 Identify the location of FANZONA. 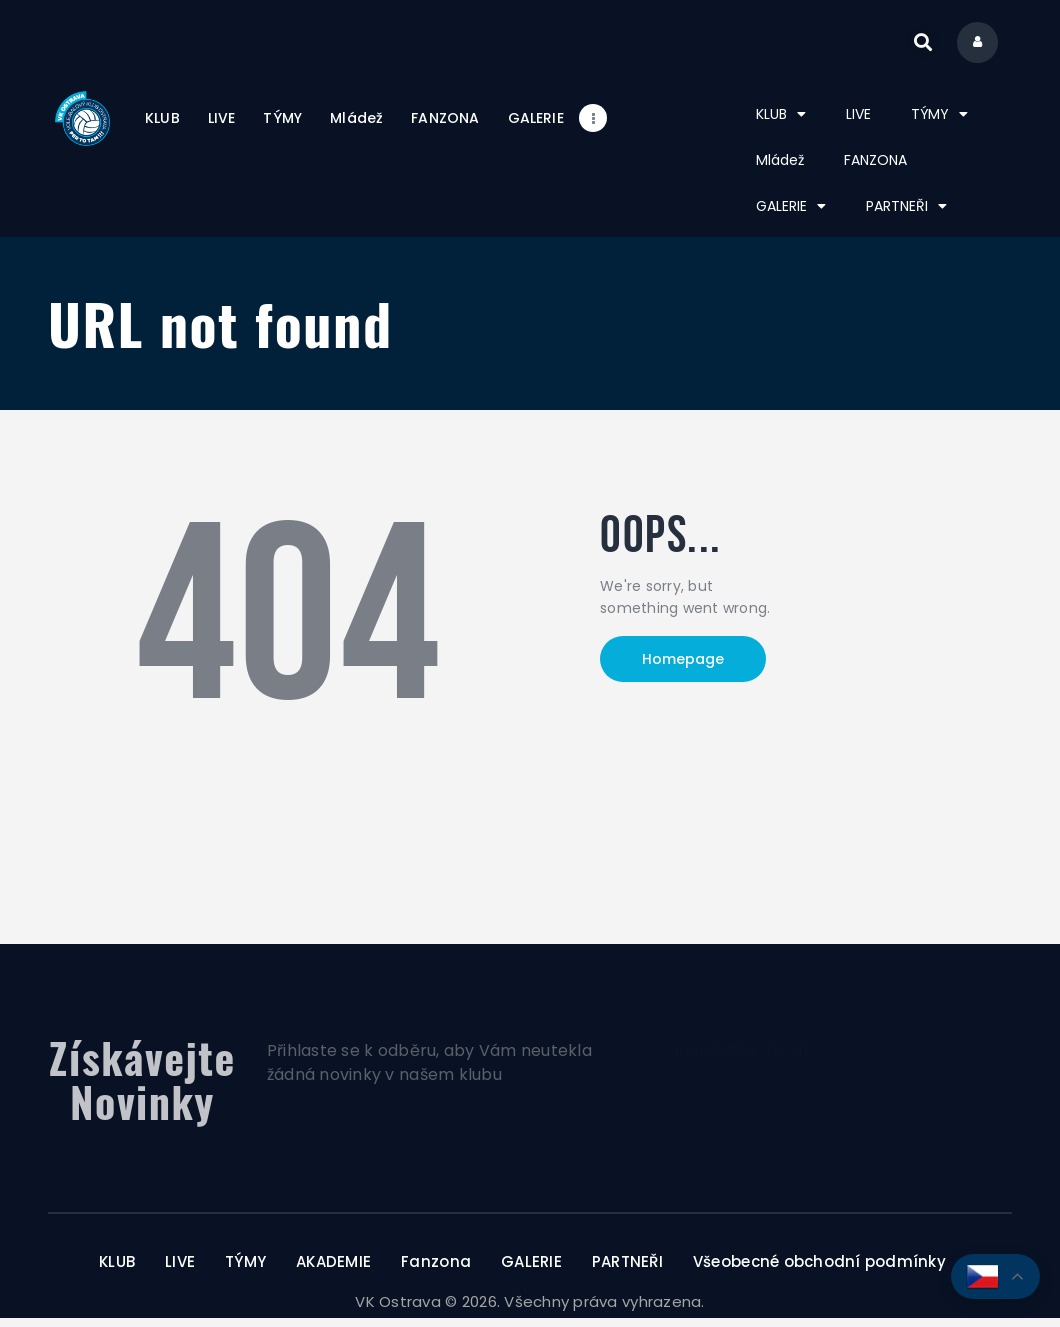
(875, 169).